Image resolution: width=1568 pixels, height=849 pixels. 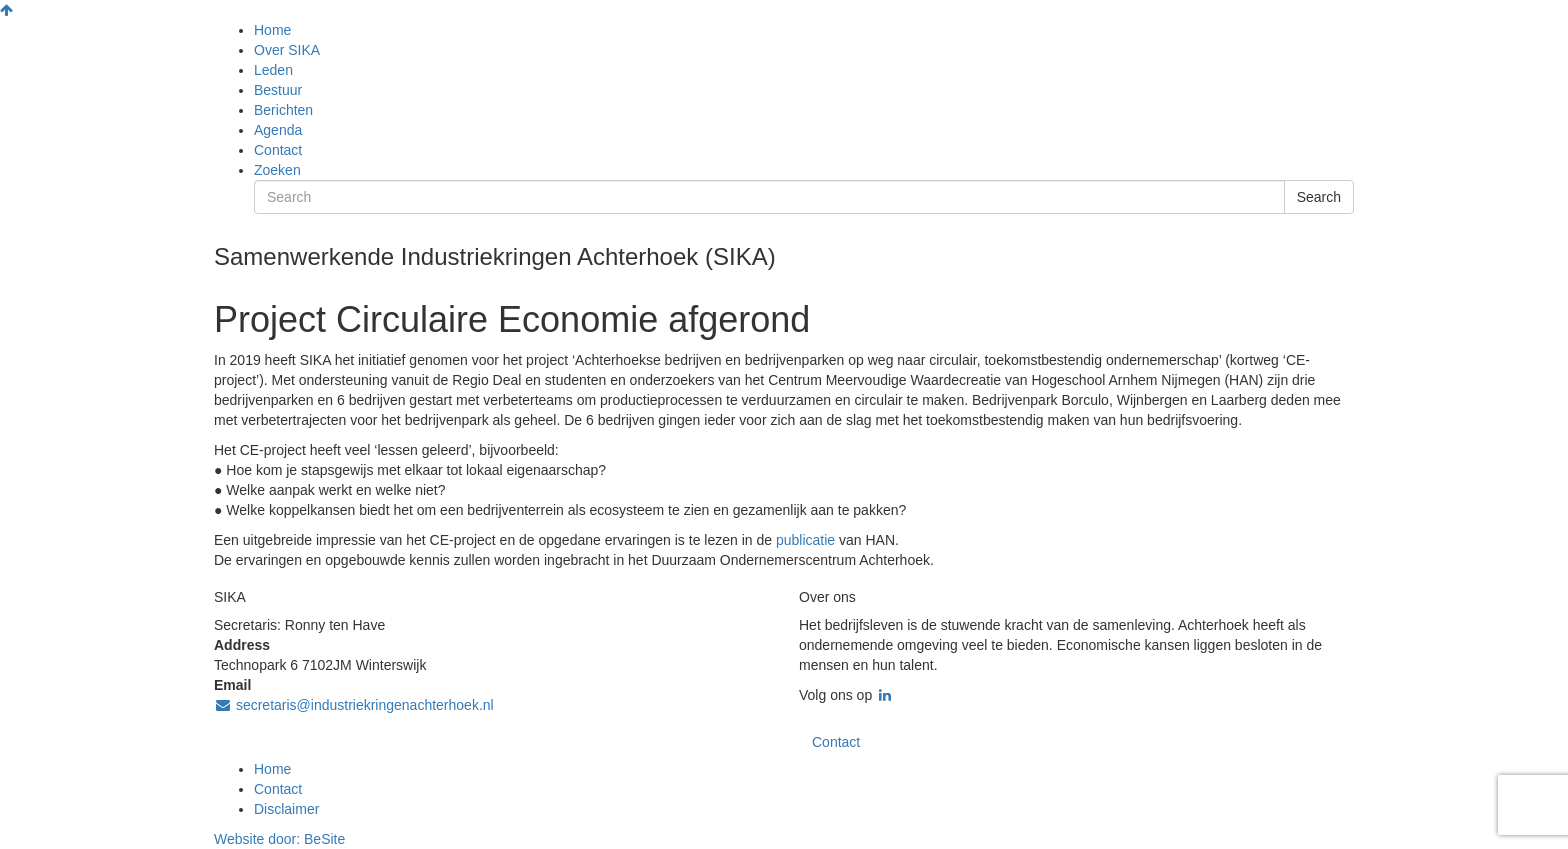 I want to click on Search, so click(x=1319, y=197).